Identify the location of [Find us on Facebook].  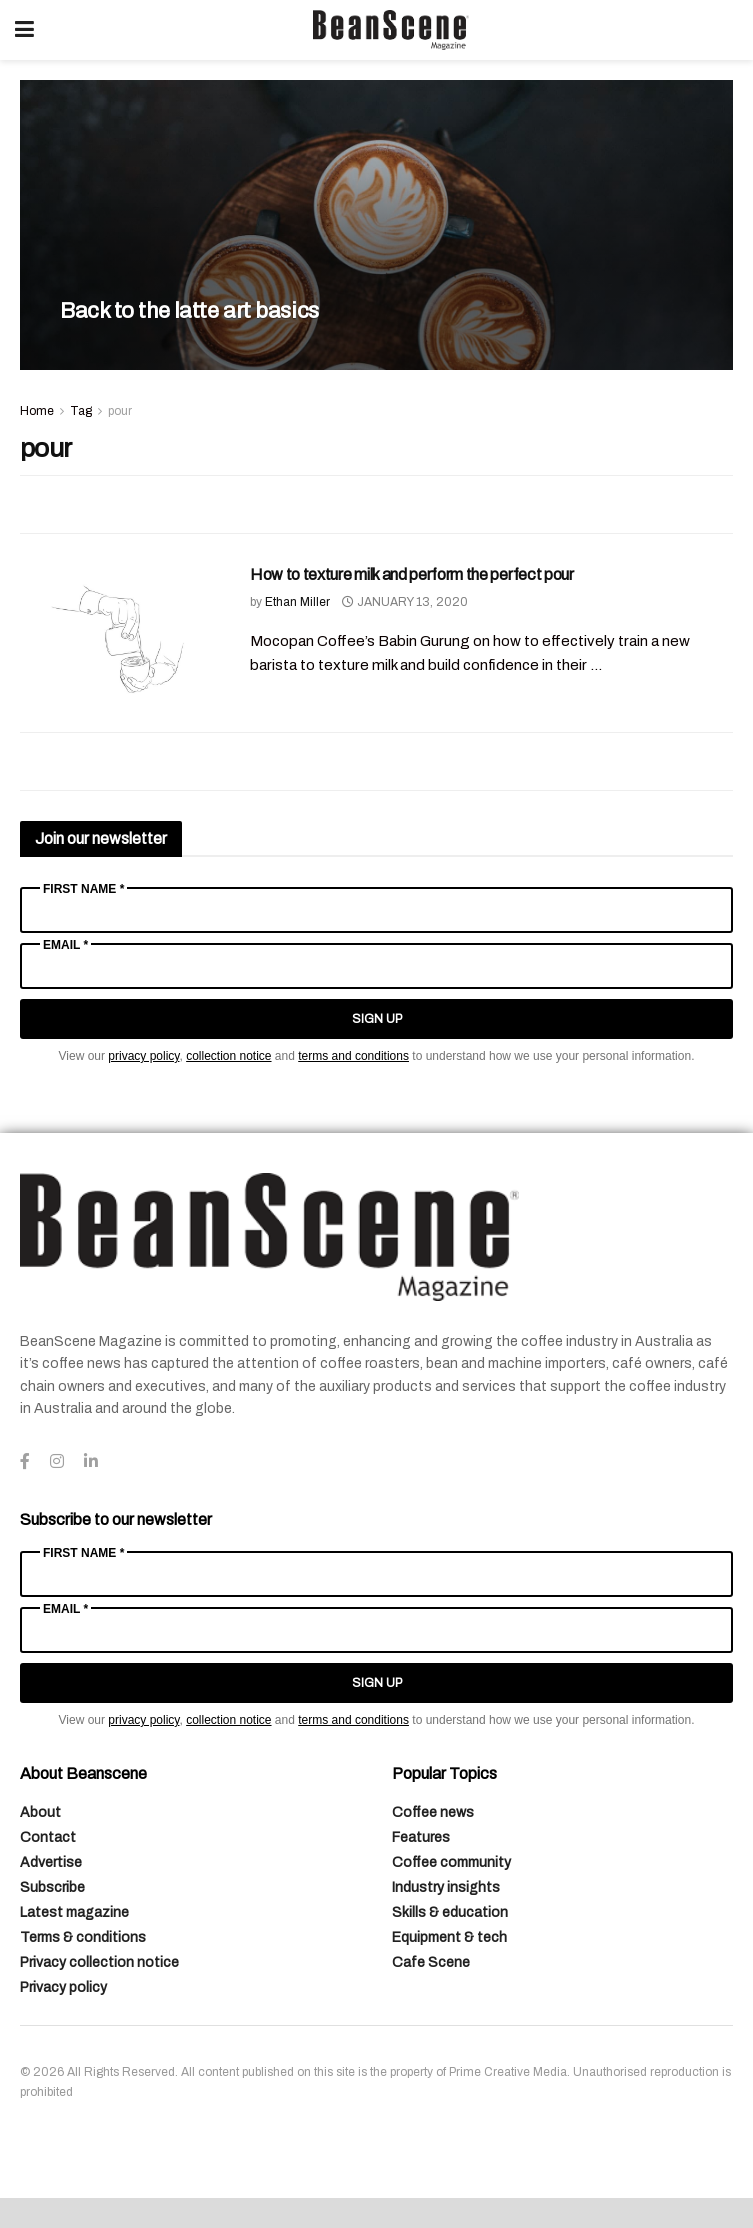
(25, 1462).